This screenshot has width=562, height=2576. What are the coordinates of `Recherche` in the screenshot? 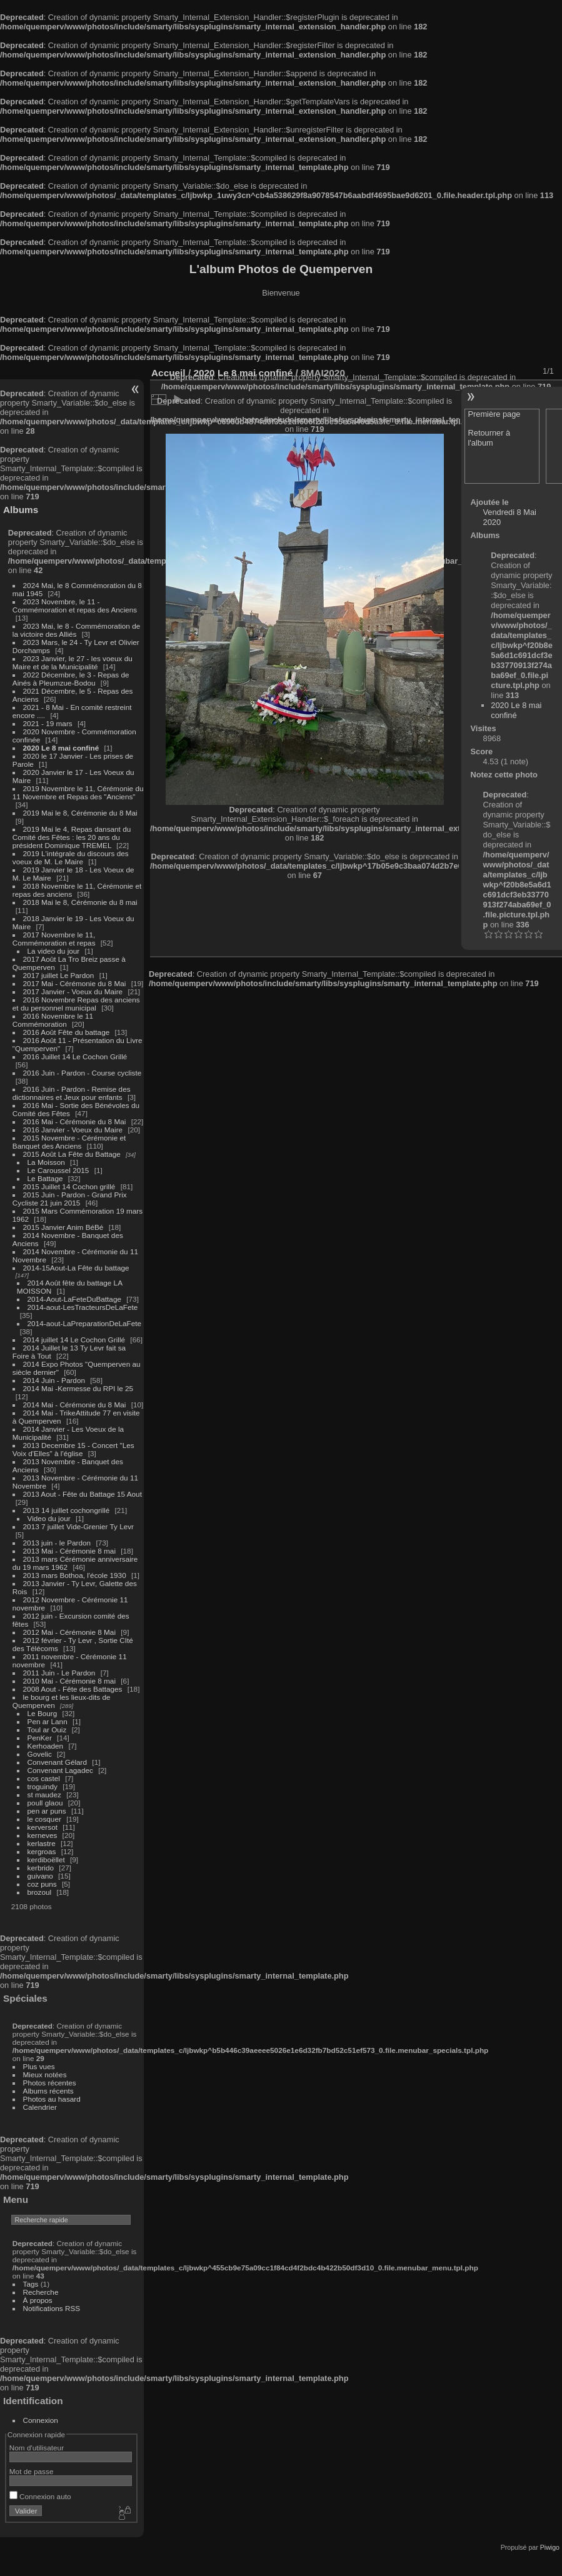 It's located at (41, 2292).